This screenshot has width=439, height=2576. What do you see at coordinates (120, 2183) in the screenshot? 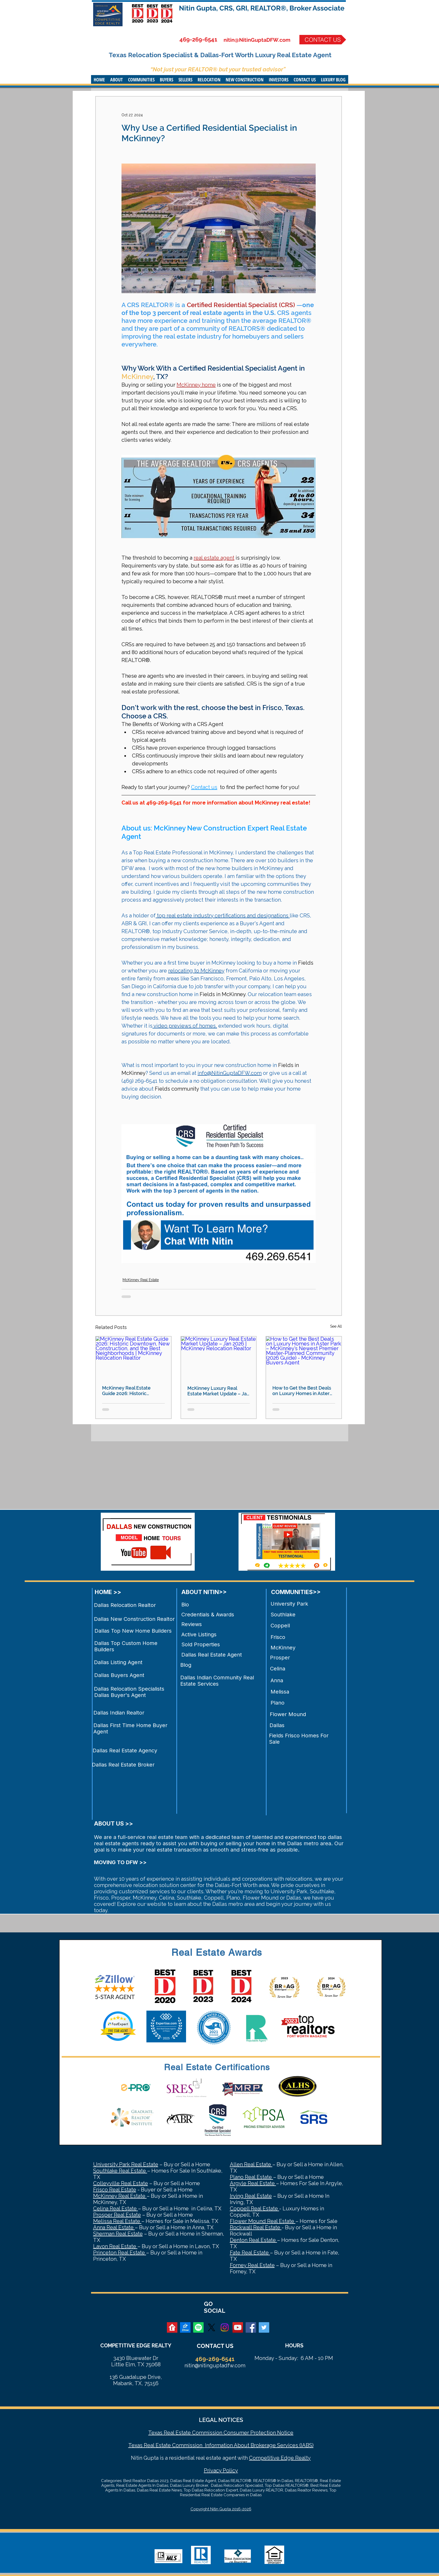
I see `Colleyville Real Estate` at bounding box center [120, 2183].